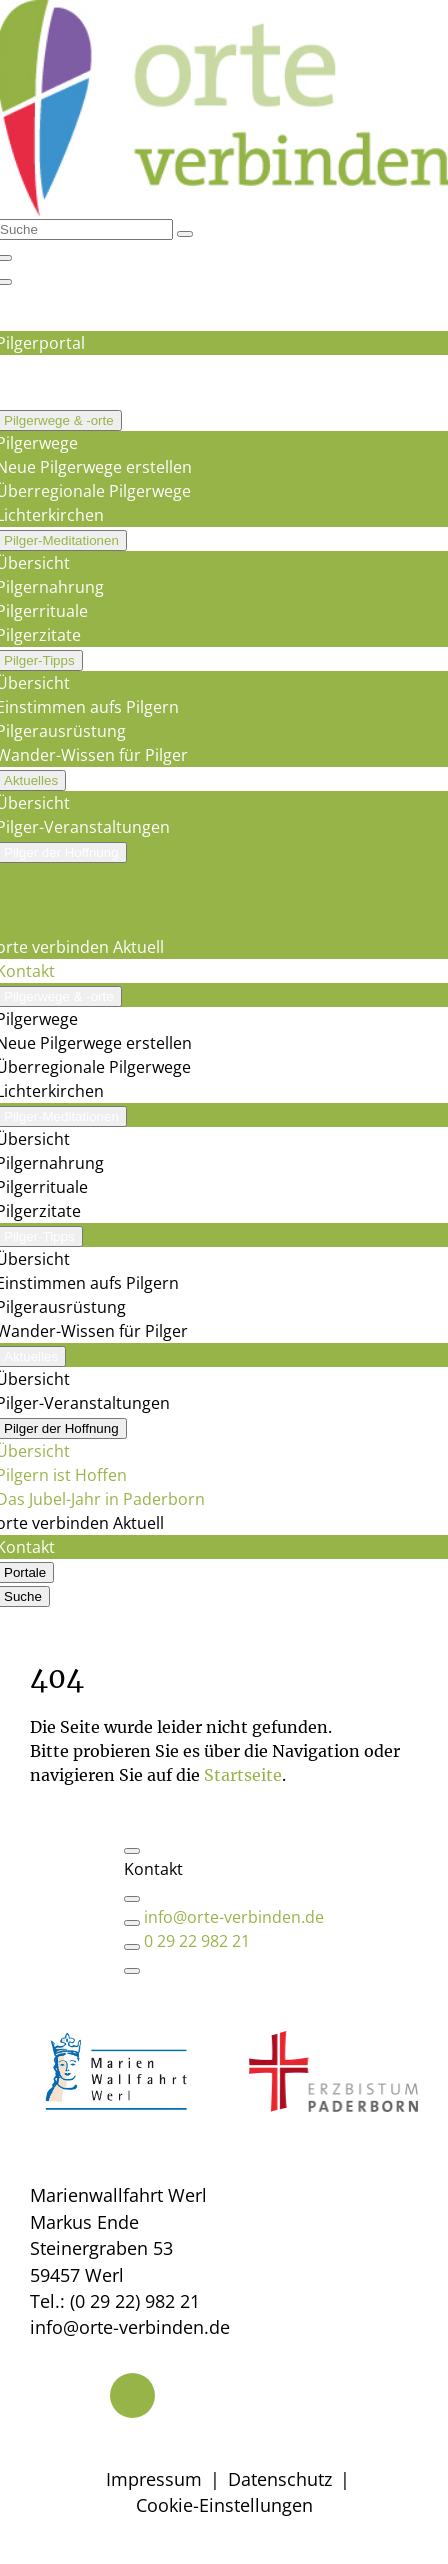 This screenshot has width=448, height=2564. What do you see at coordinates (234, 1917) in the screenshot?
I see `info@orte-verbinden.de` at bounding box center [234, 1917].